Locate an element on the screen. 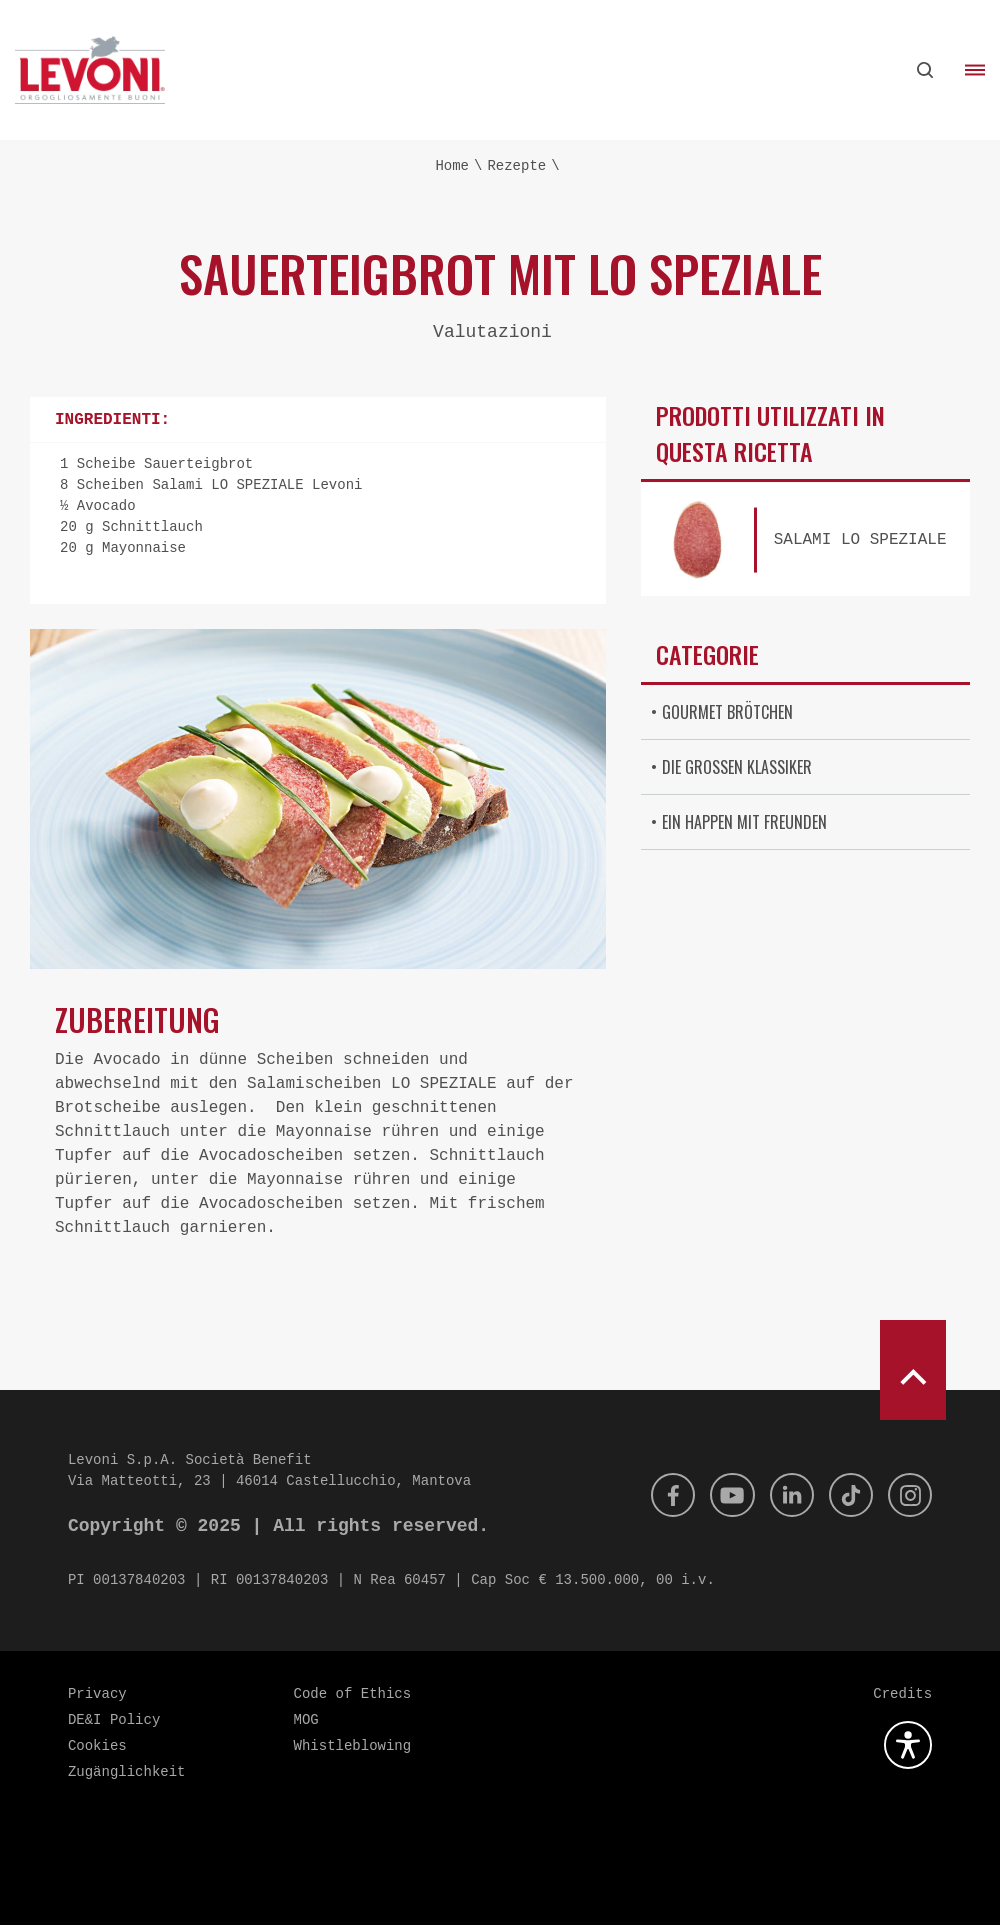 The image size is (1000, 1925). Ein Happen mit Freunden is located at coordinates (744, 822).